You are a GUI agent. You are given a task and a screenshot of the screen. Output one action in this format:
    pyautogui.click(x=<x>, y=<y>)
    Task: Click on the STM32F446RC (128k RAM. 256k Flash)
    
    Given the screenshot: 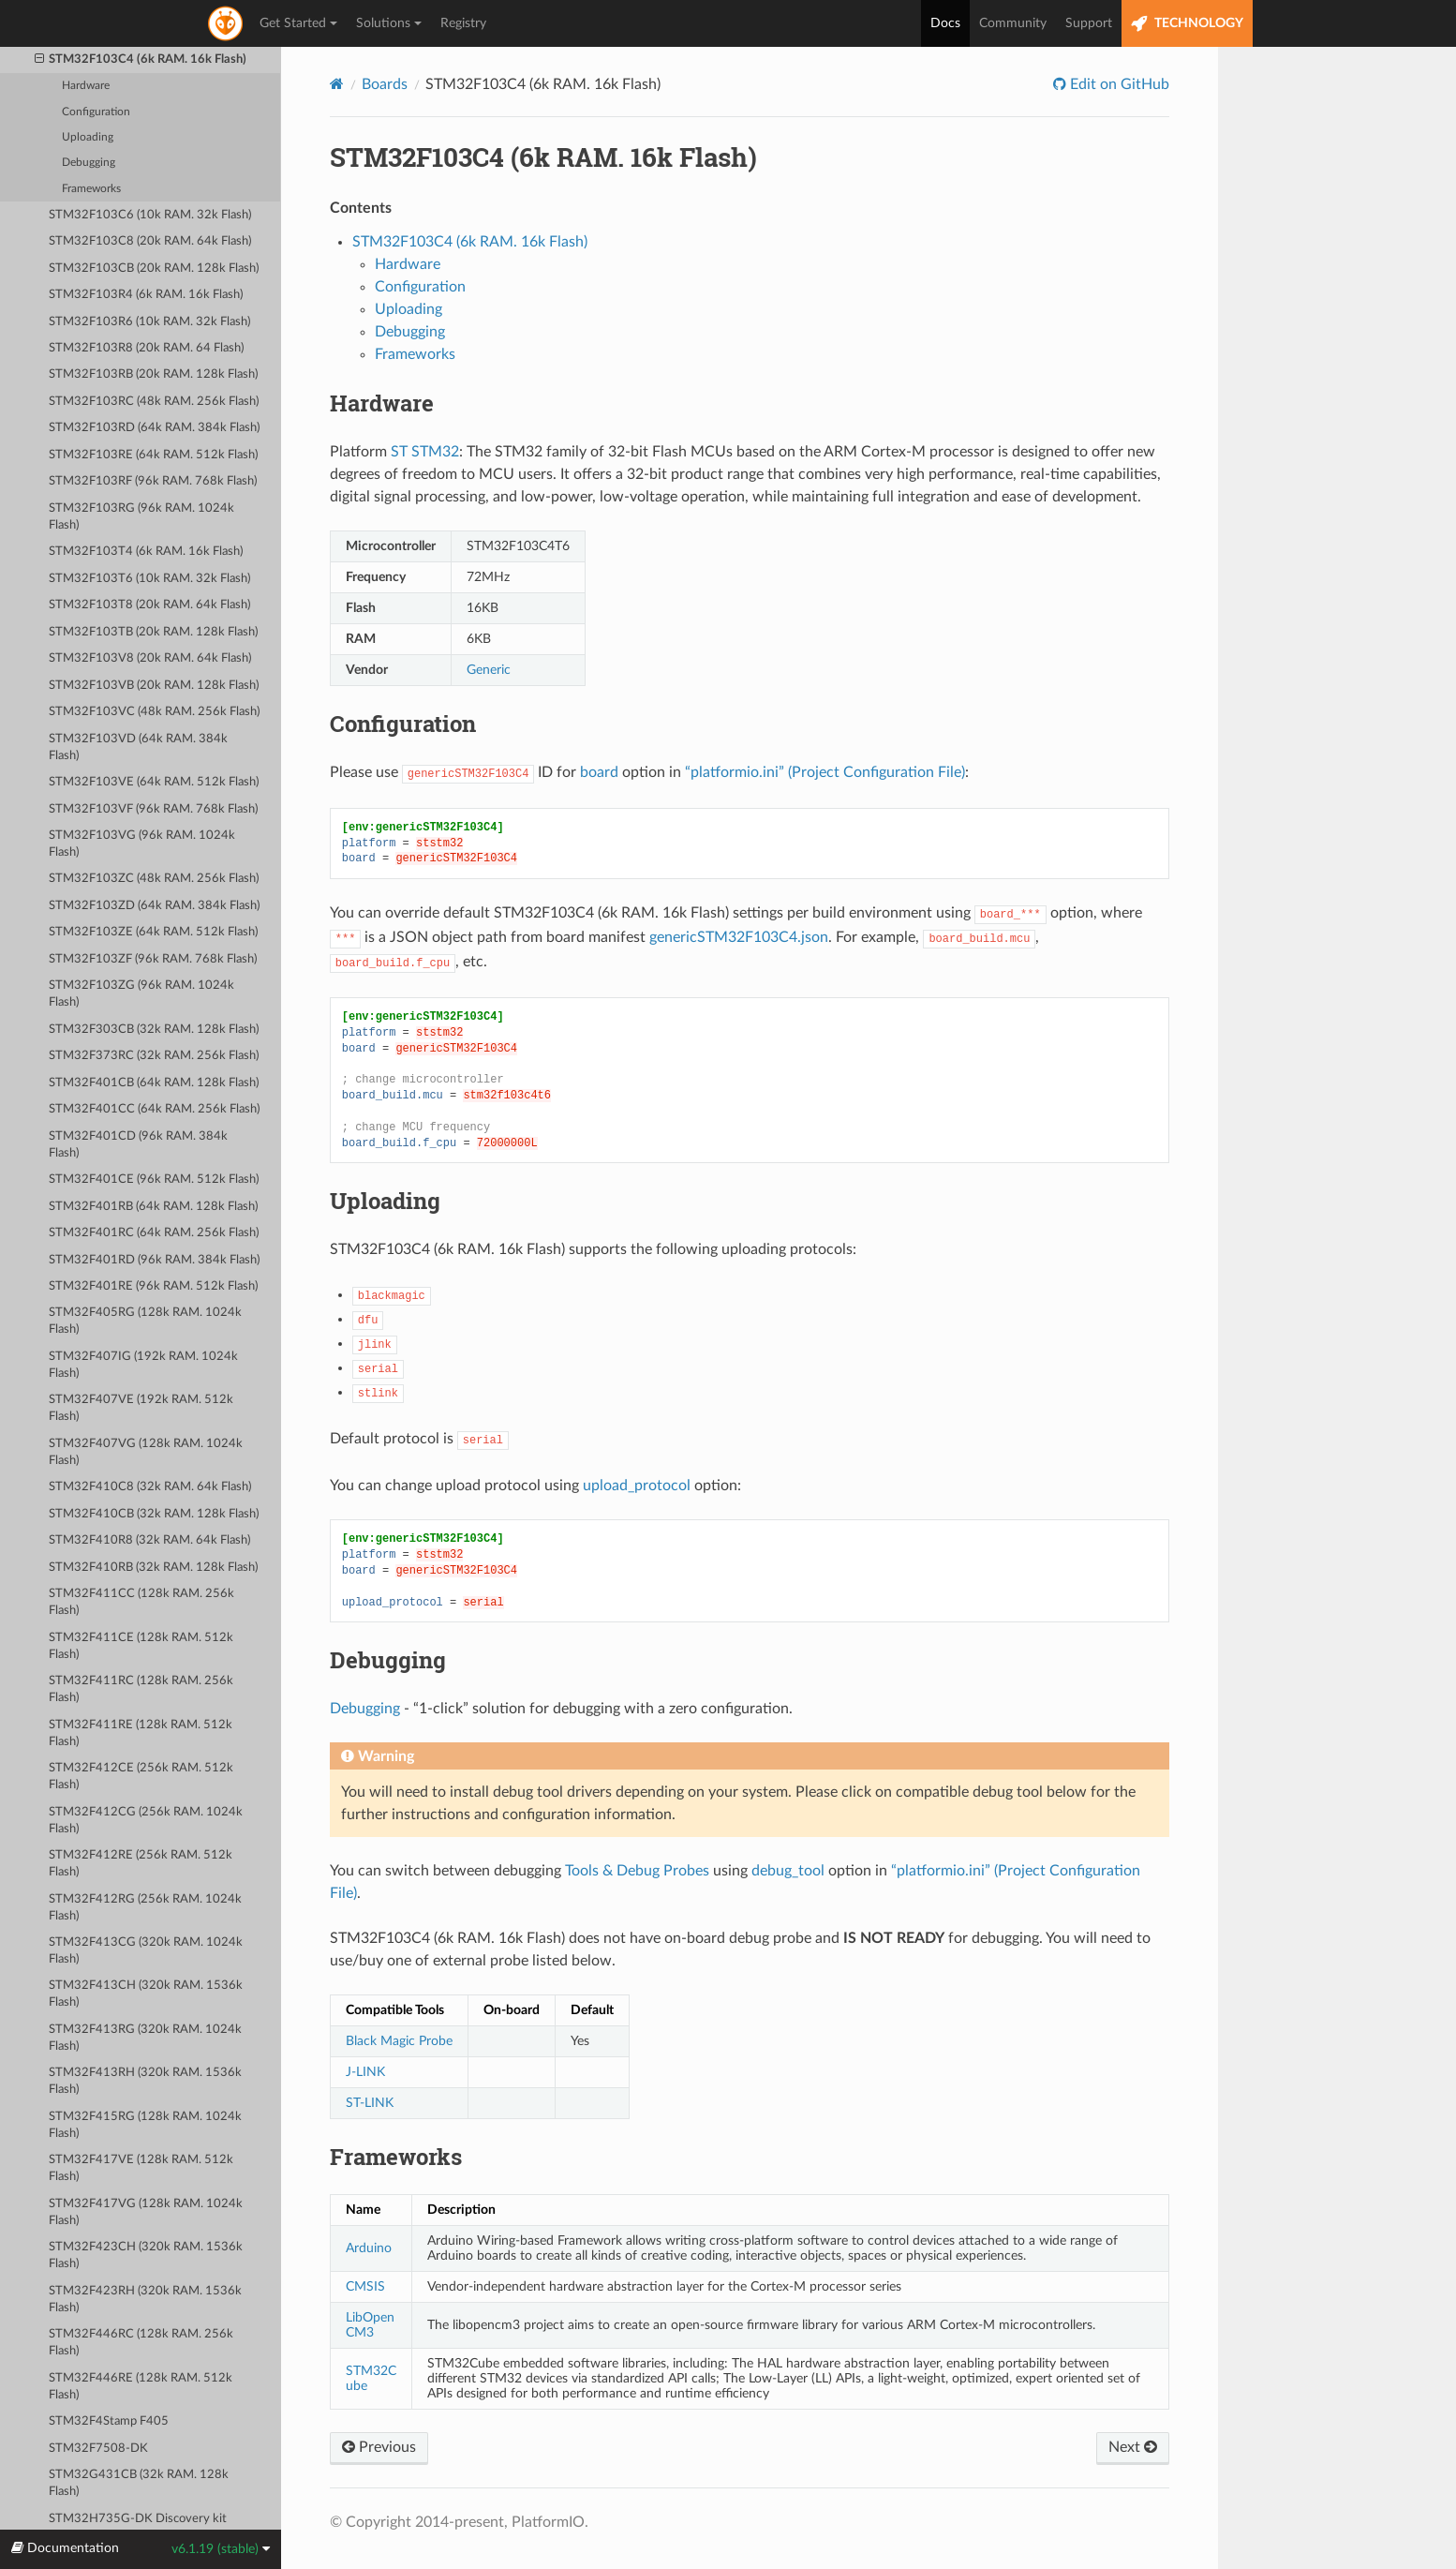 What is the action you would take?
    pyautogui.click(x=141, y=2342)
    